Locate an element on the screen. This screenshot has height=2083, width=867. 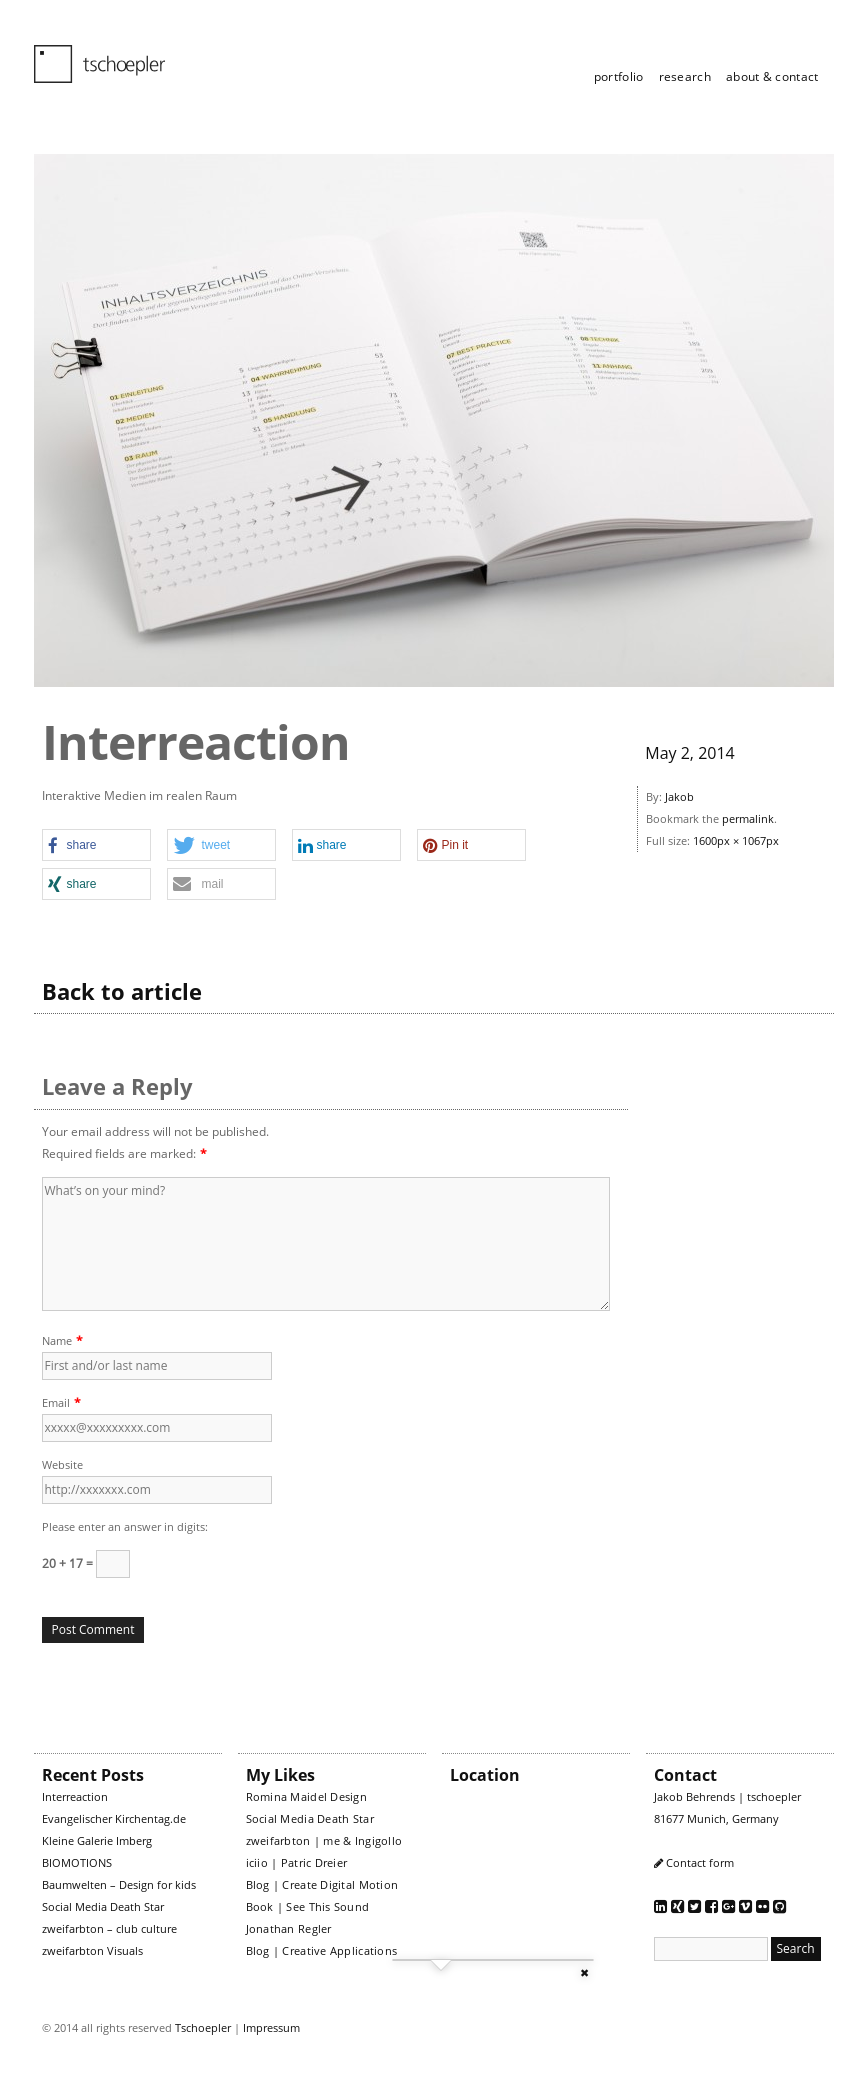
zweifarbton Visuals is located at coordinates (92, 1950).